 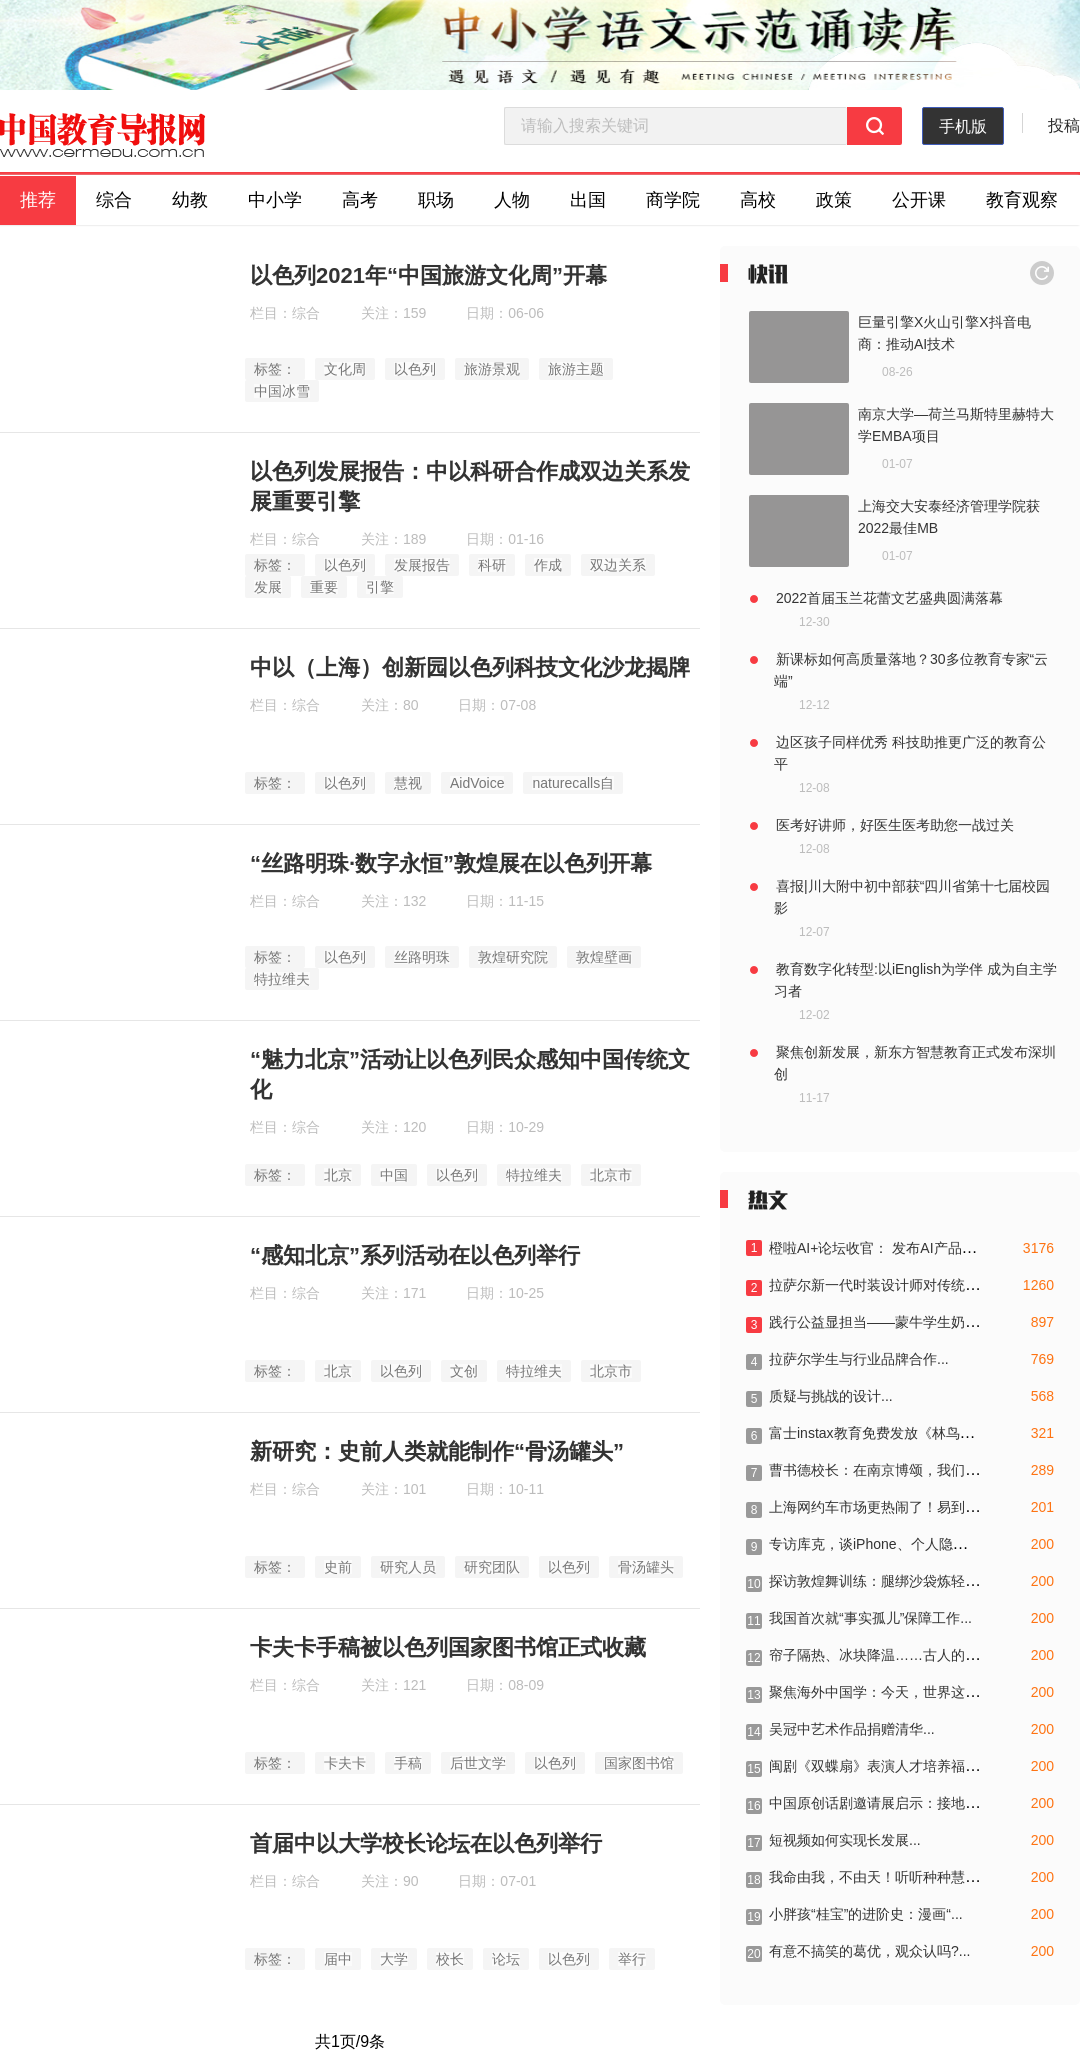 What do you see at coordinates (963, 126) in the screenshot?
I see `手机版` at bounding box center [963, 126].